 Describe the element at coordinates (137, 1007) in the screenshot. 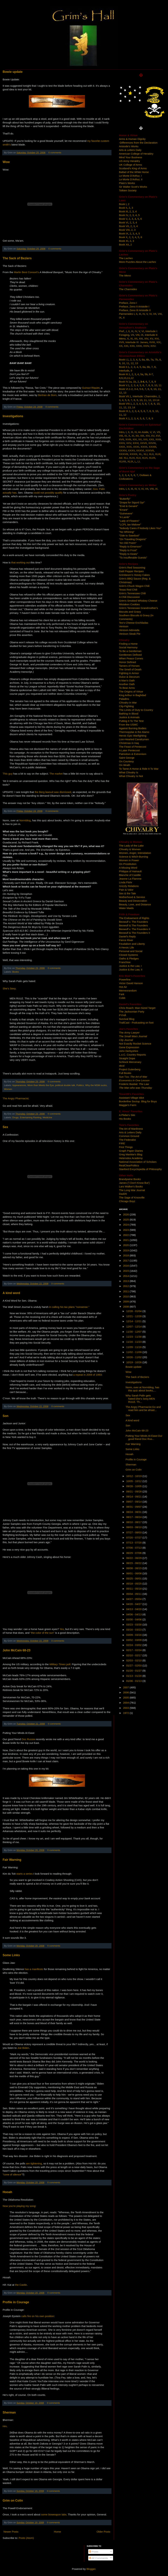

I see `Chris Roach: Man-Sized Target` at that location.